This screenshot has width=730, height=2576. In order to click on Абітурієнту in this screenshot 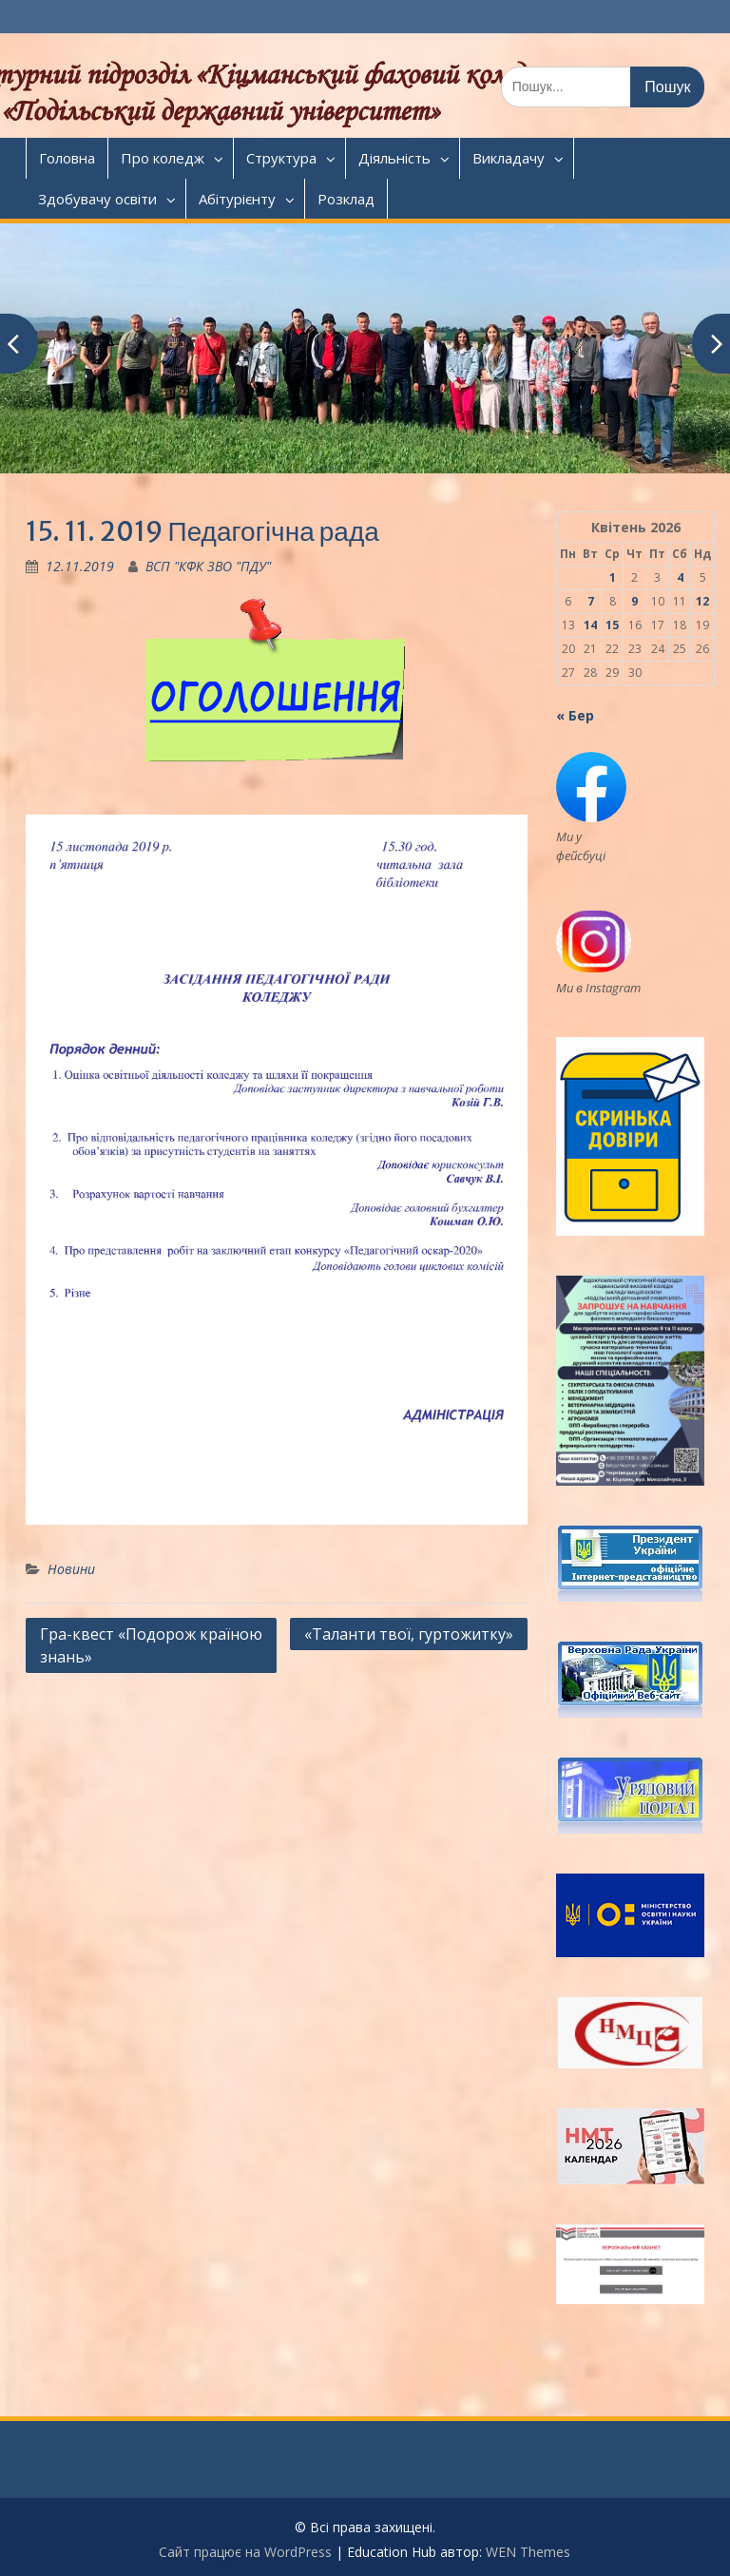, I will do `click(237, 198)`.